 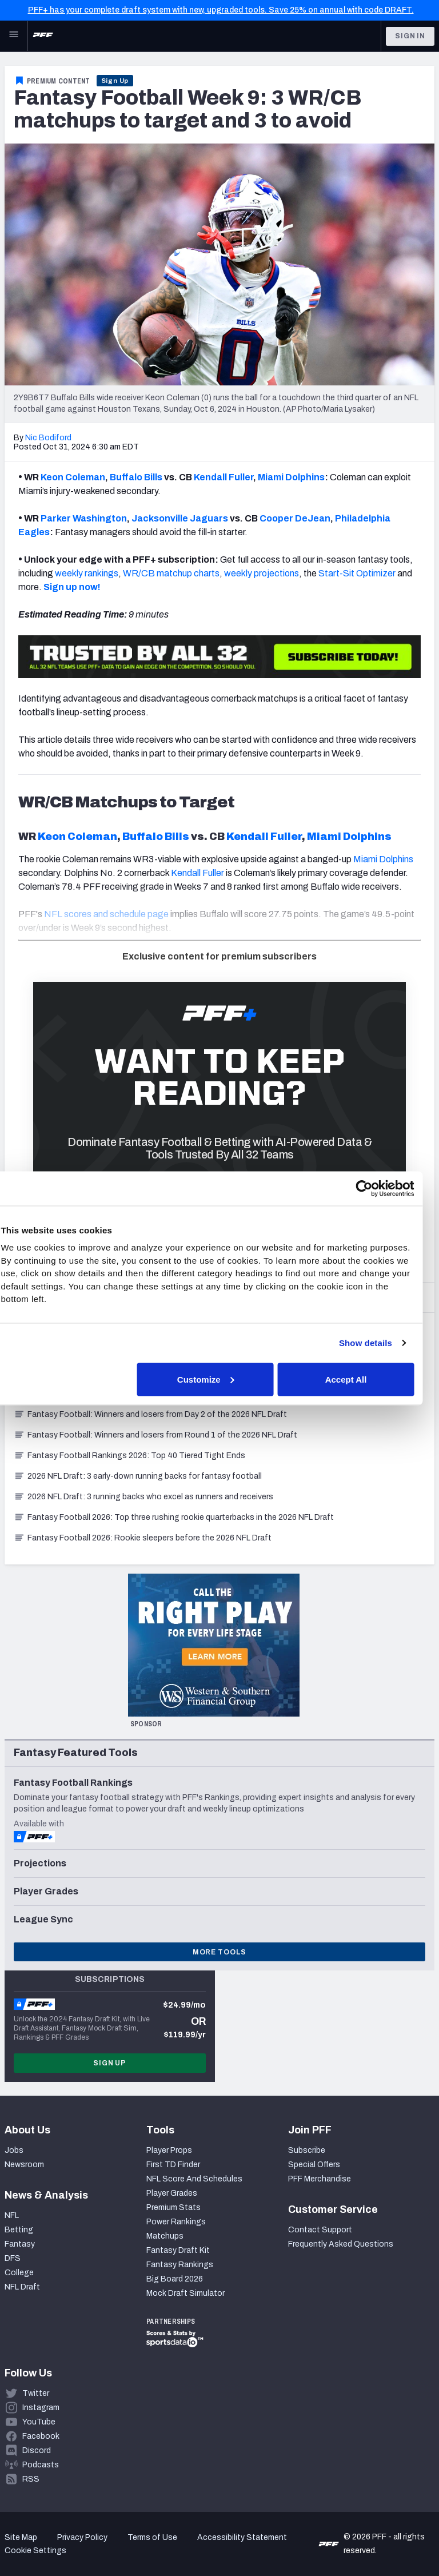 I want to click on Player Grades, so click(x=171, y=2193).